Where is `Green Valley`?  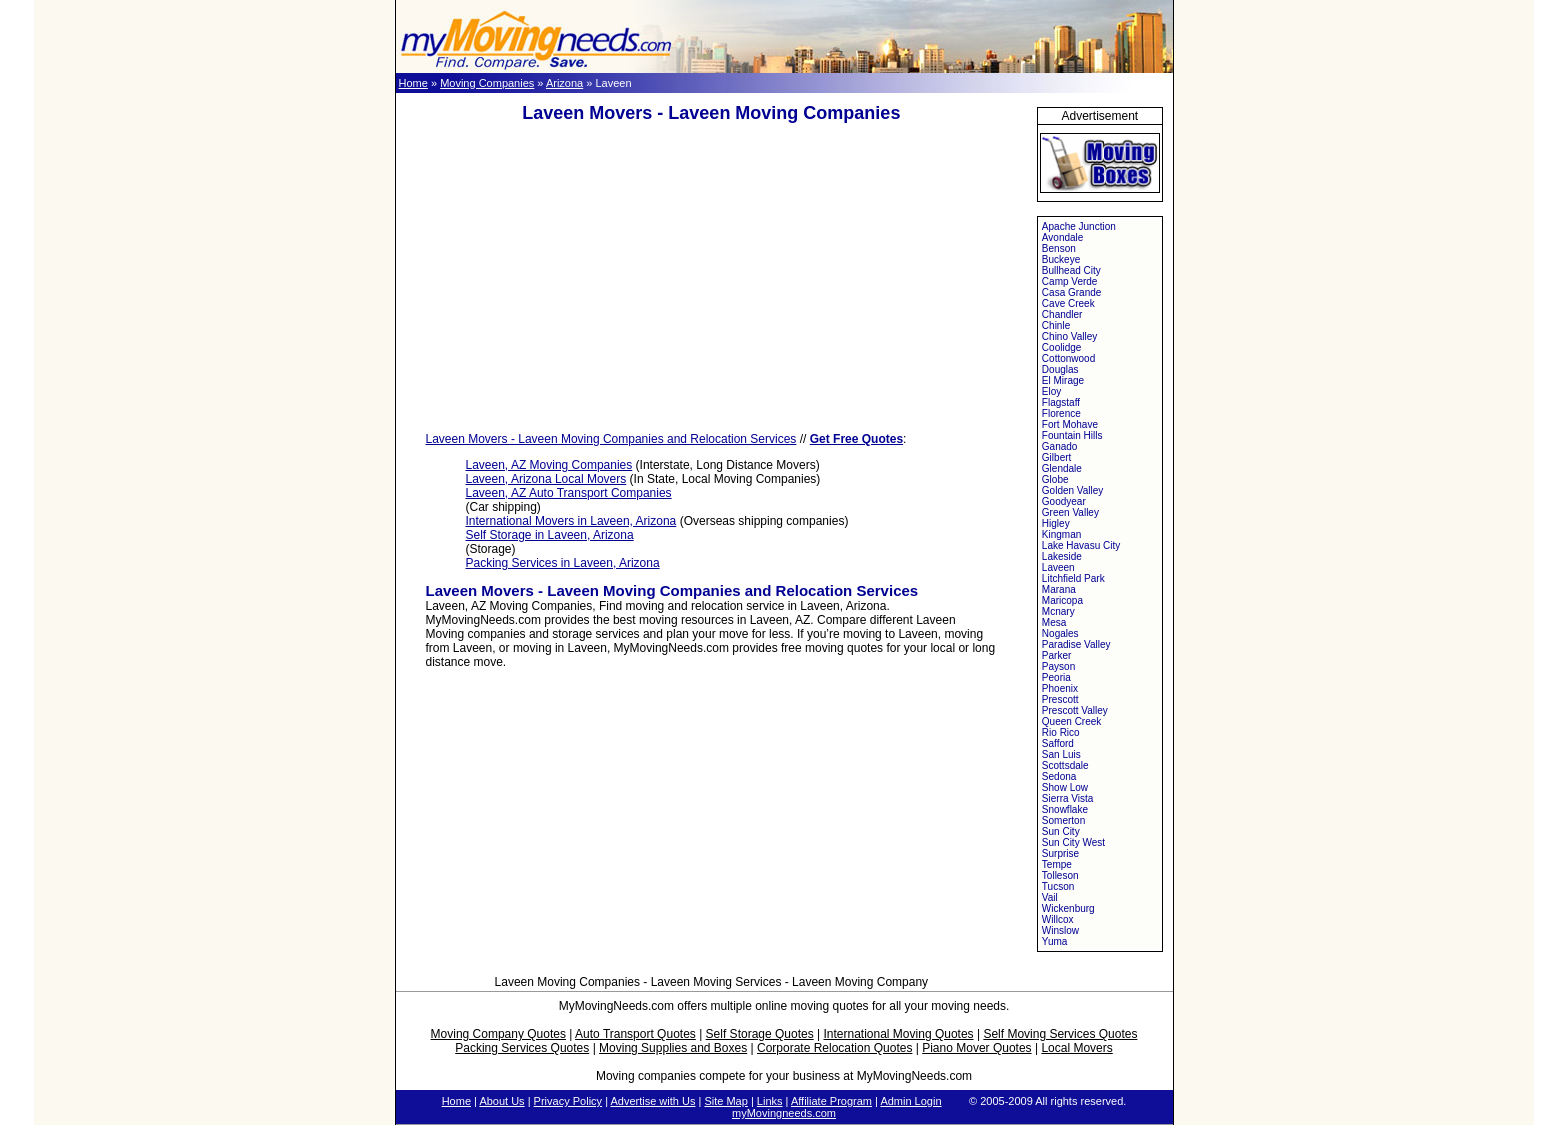
Green Valley is located at coordinates (1070, 512).